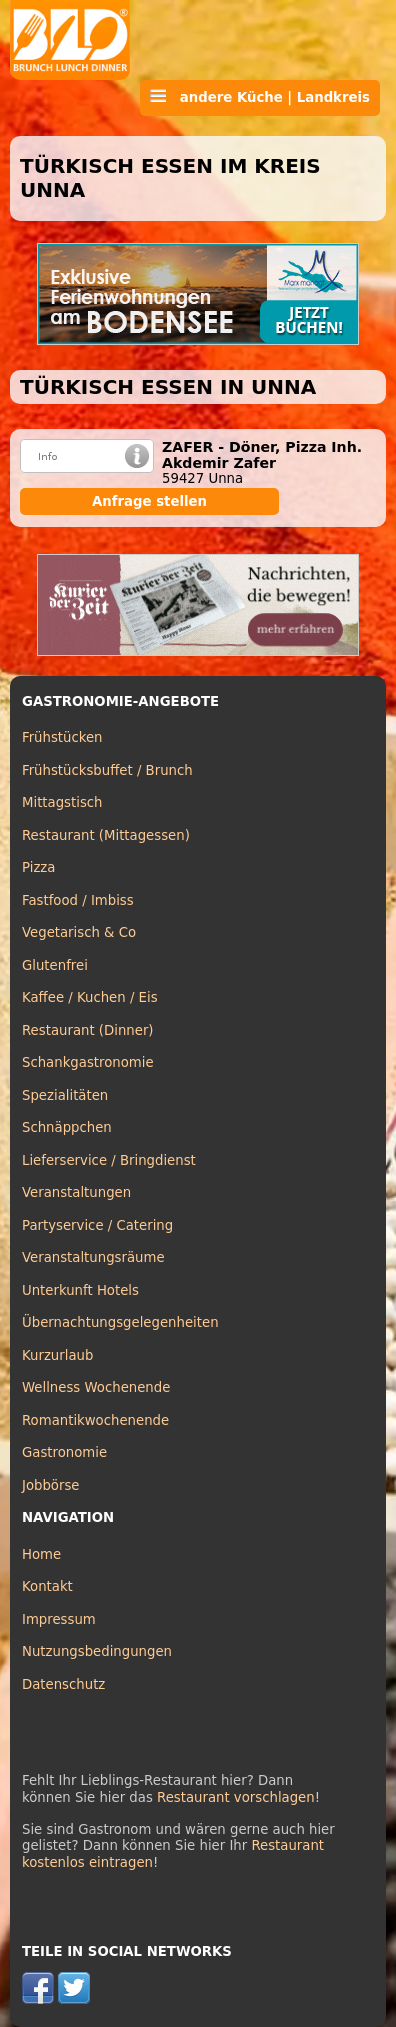 The image size is (396, 2027). I want to click on Frühstücken, so click(62, 737).